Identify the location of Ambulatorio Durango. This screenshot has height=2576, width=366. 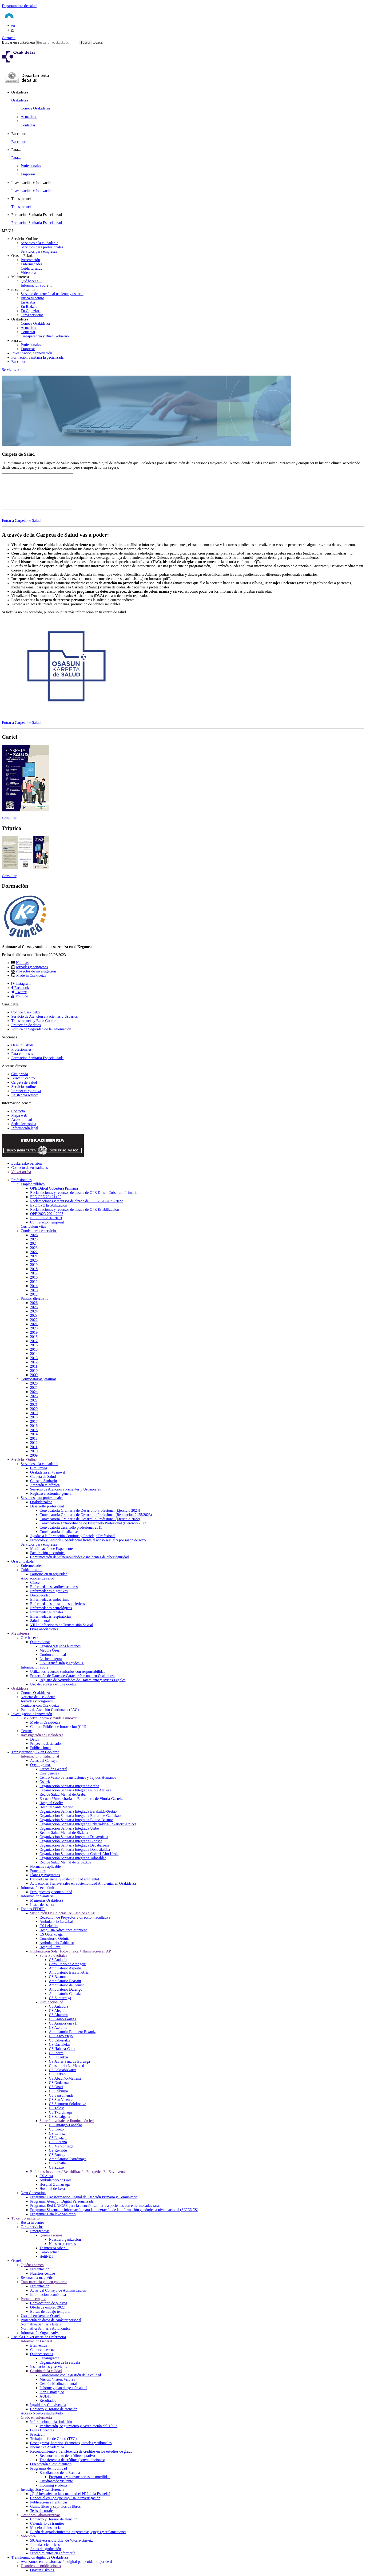
(65, 1989).